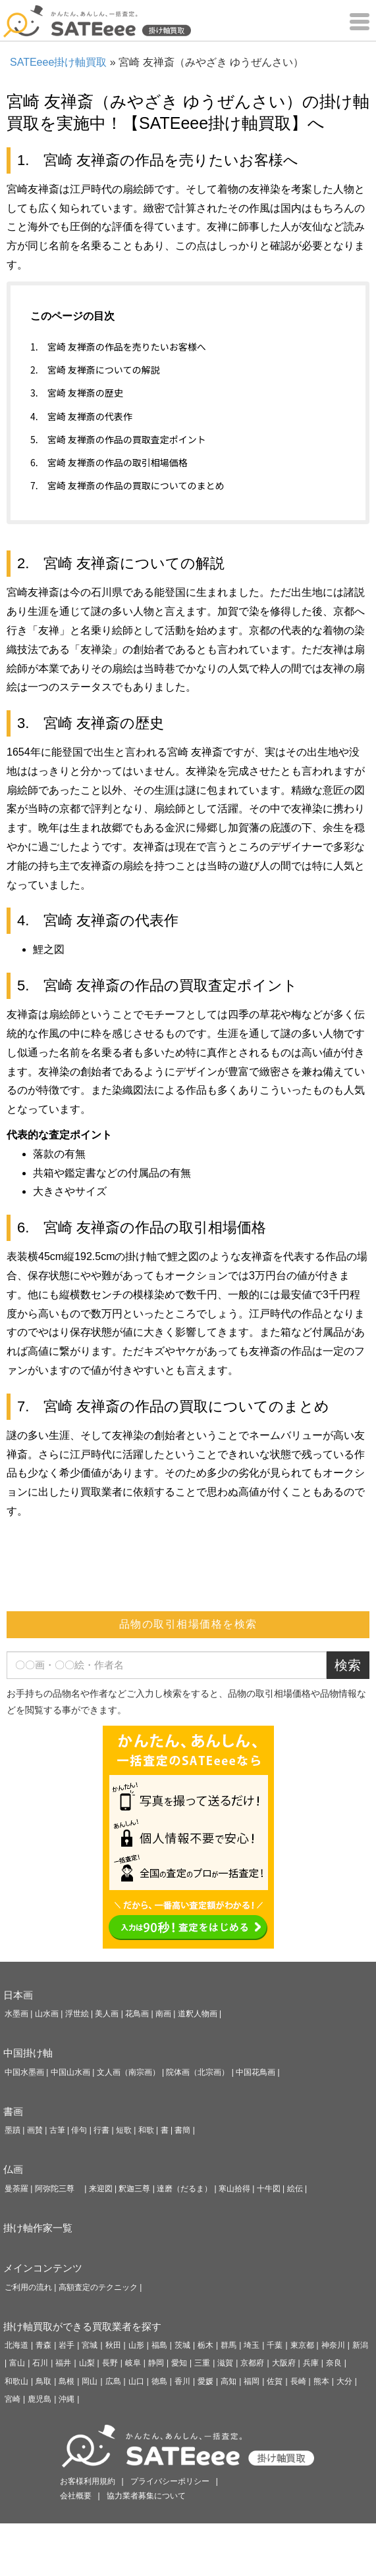 The width and height of the screenshot is (376, 2576). I want to click on 花鳥画, so click(137, 2013).